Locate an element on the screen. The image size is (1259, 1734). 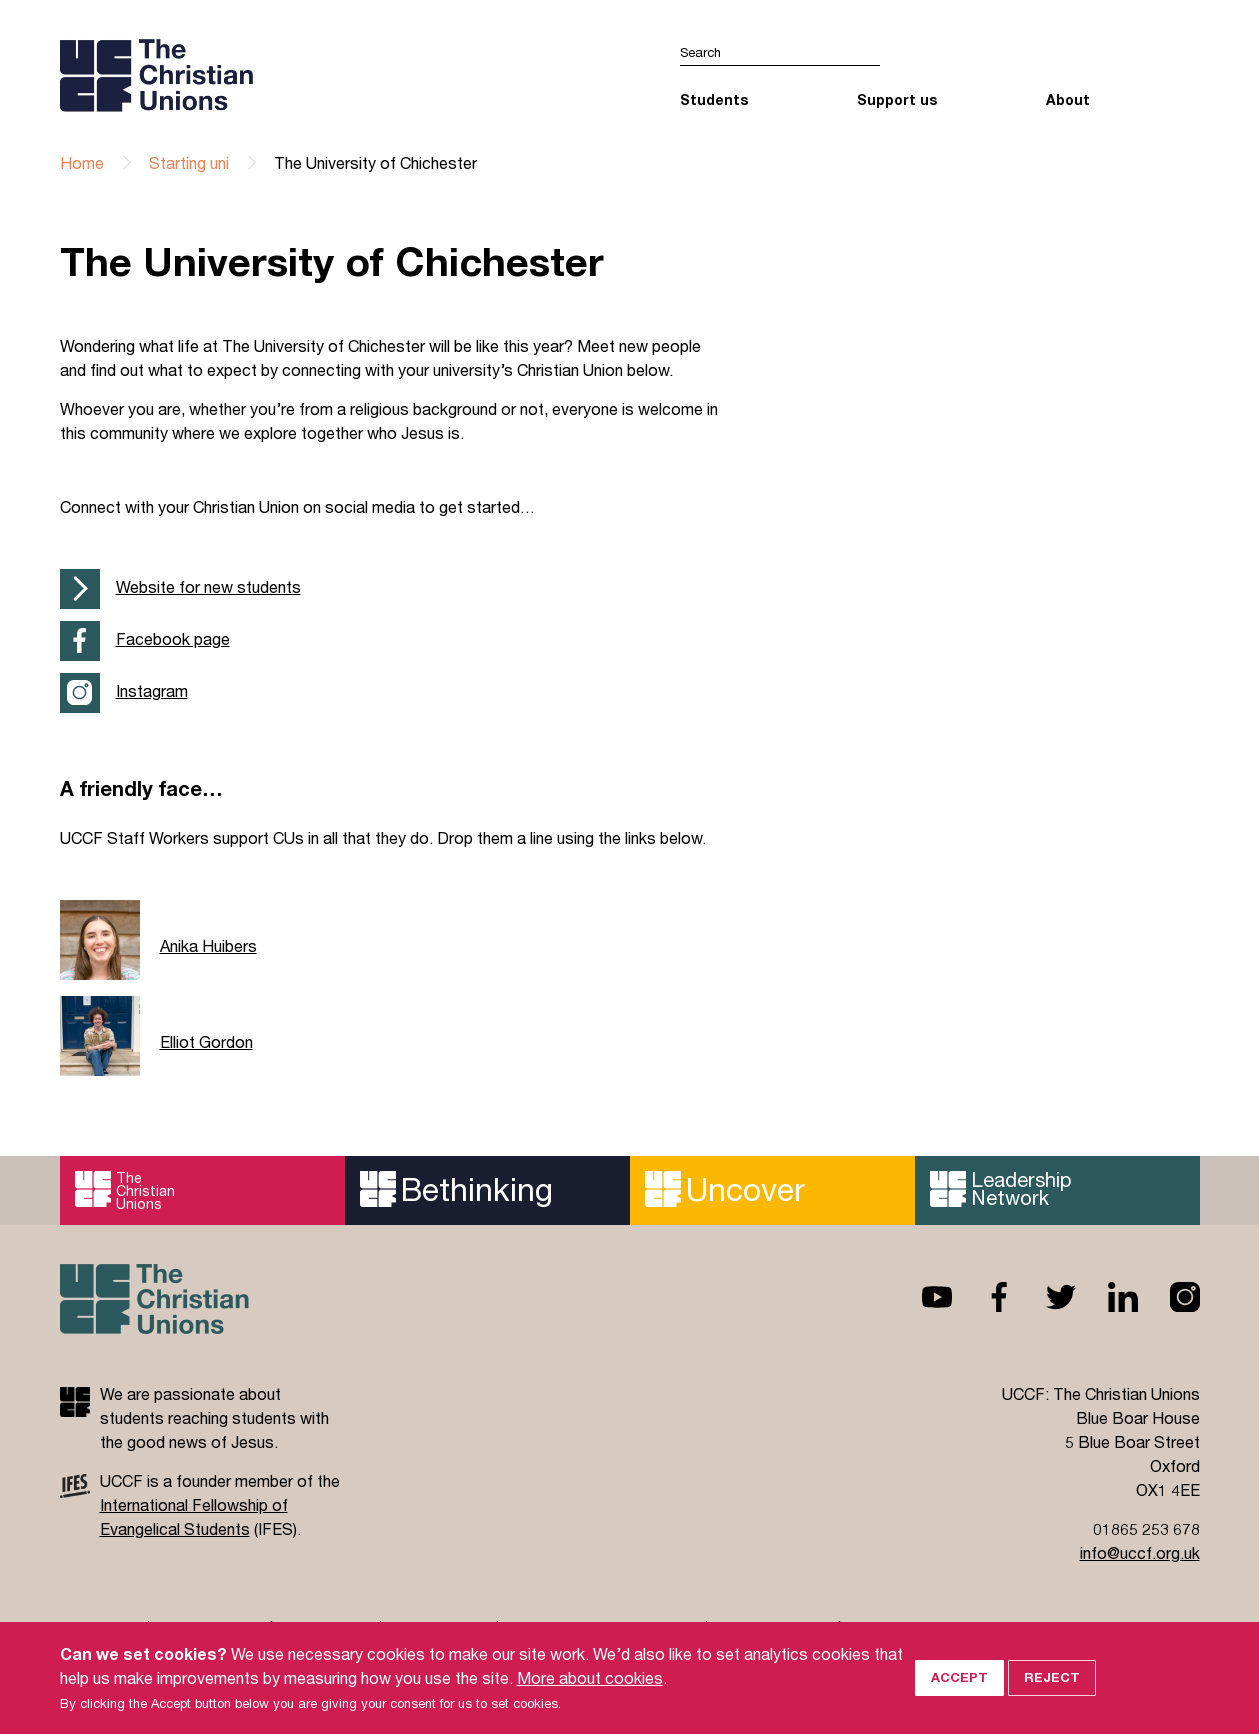
Support us is located at coordinates (897, 99).